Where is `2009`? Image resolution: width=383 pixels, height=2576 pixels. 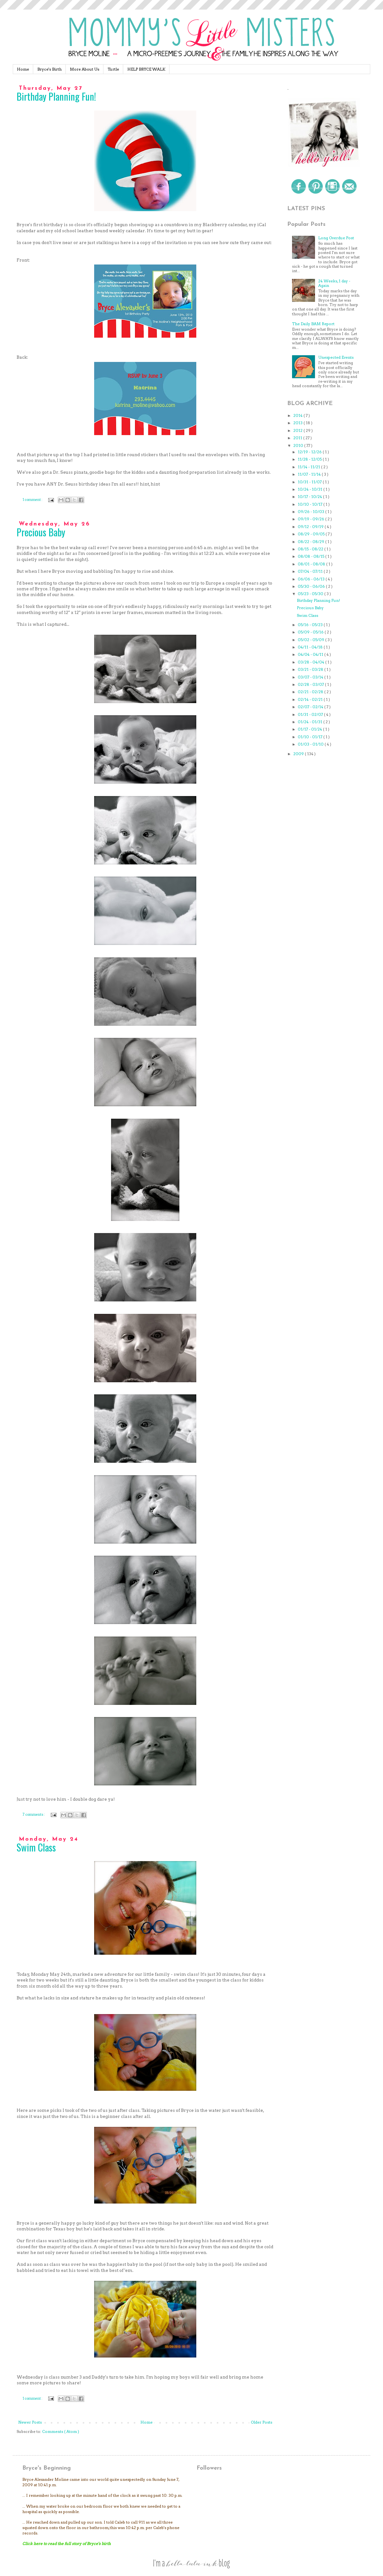
2009 is located at coordinates (299, 753).